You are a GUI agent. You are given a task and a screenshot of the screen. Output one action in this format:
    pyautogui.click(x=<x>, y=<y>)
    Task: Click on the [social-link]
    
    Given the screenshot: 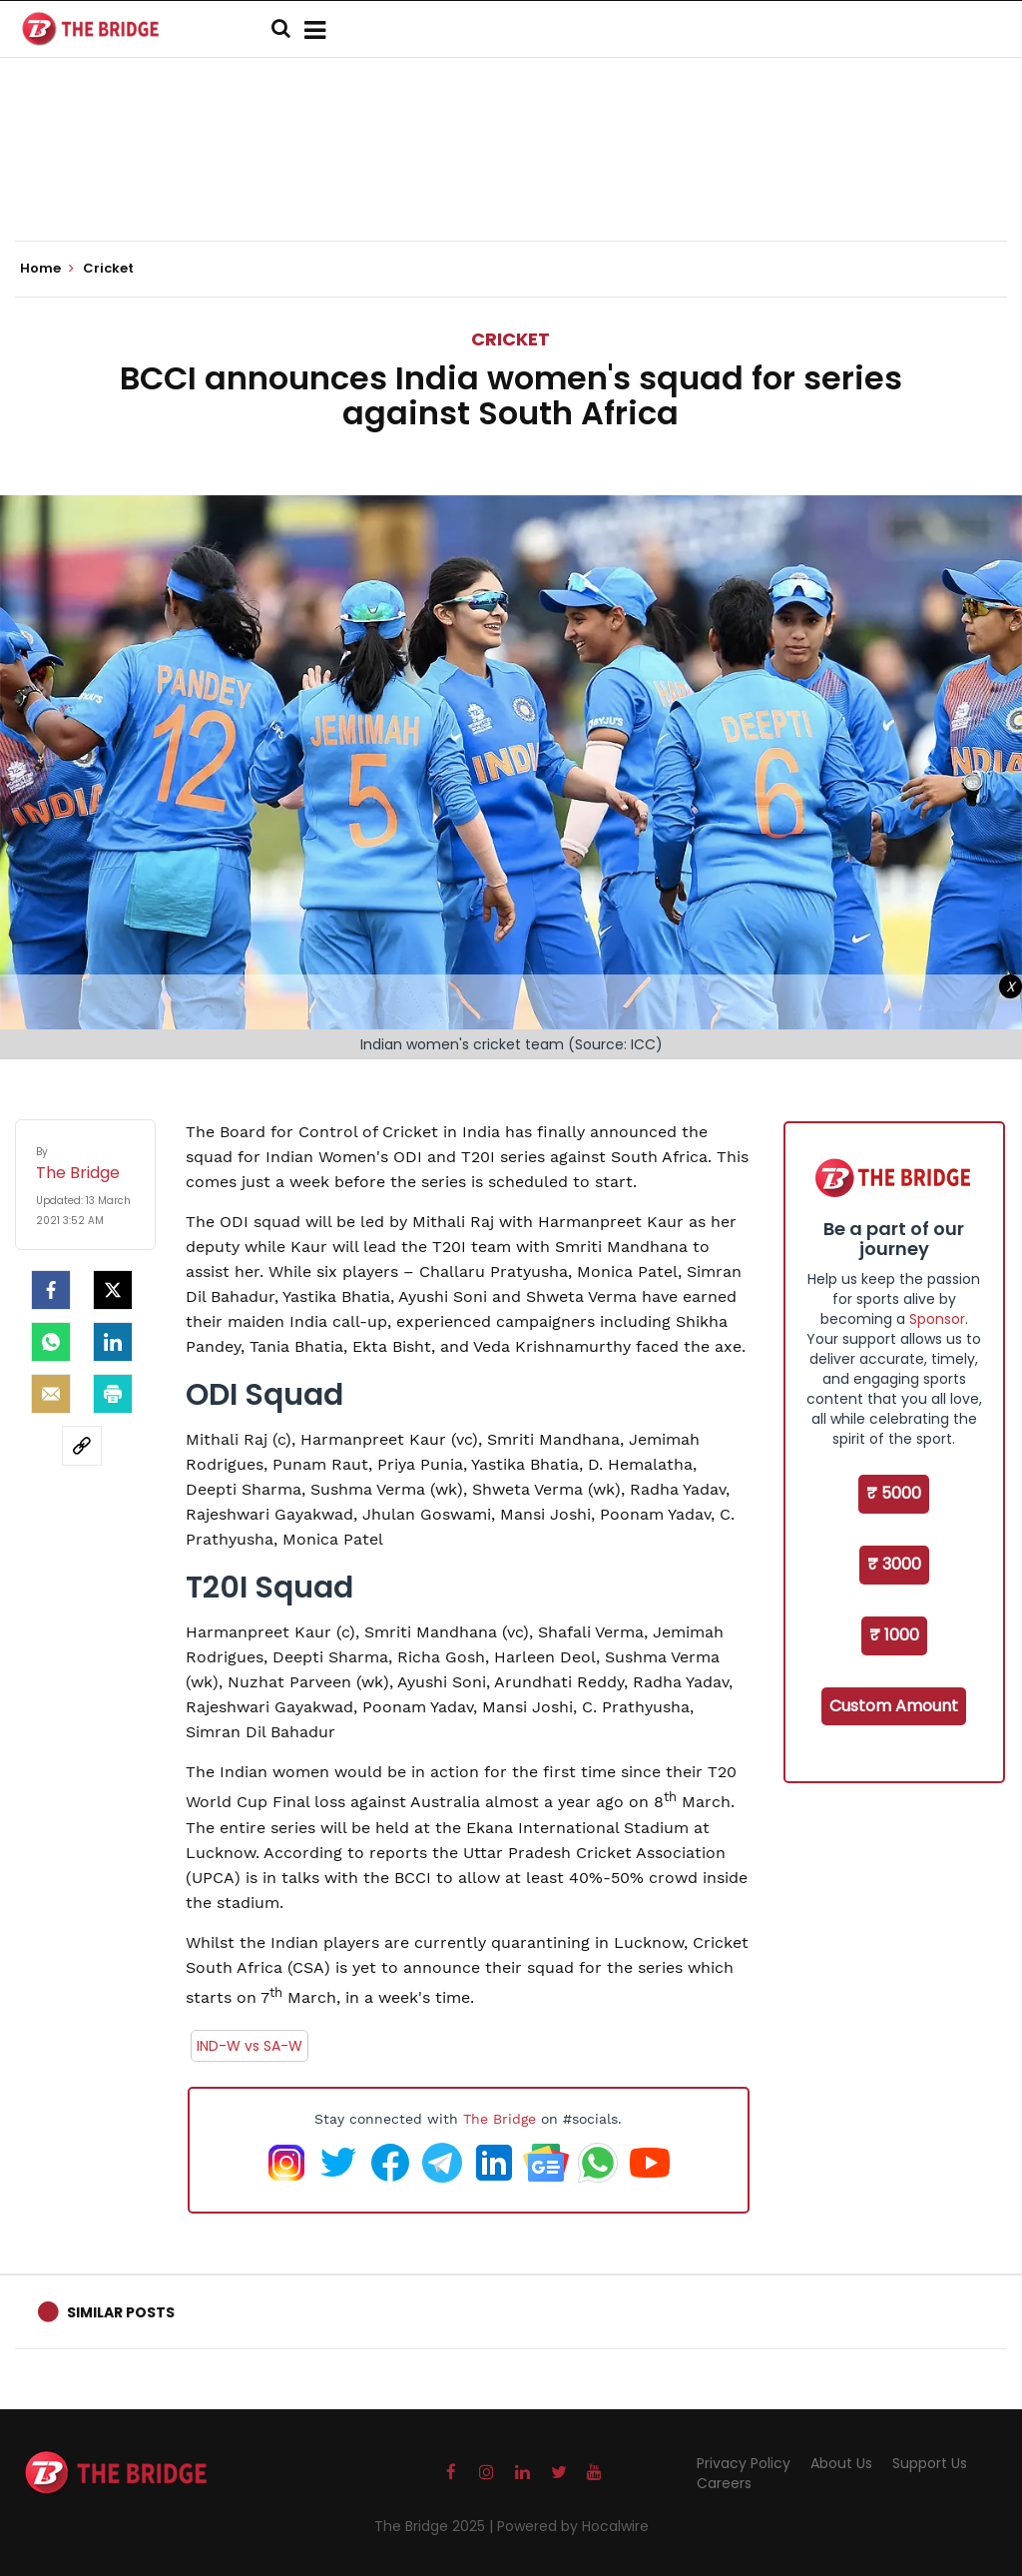 What is the action you would take?
    pyautogui.click(x=82, y=1446)
    